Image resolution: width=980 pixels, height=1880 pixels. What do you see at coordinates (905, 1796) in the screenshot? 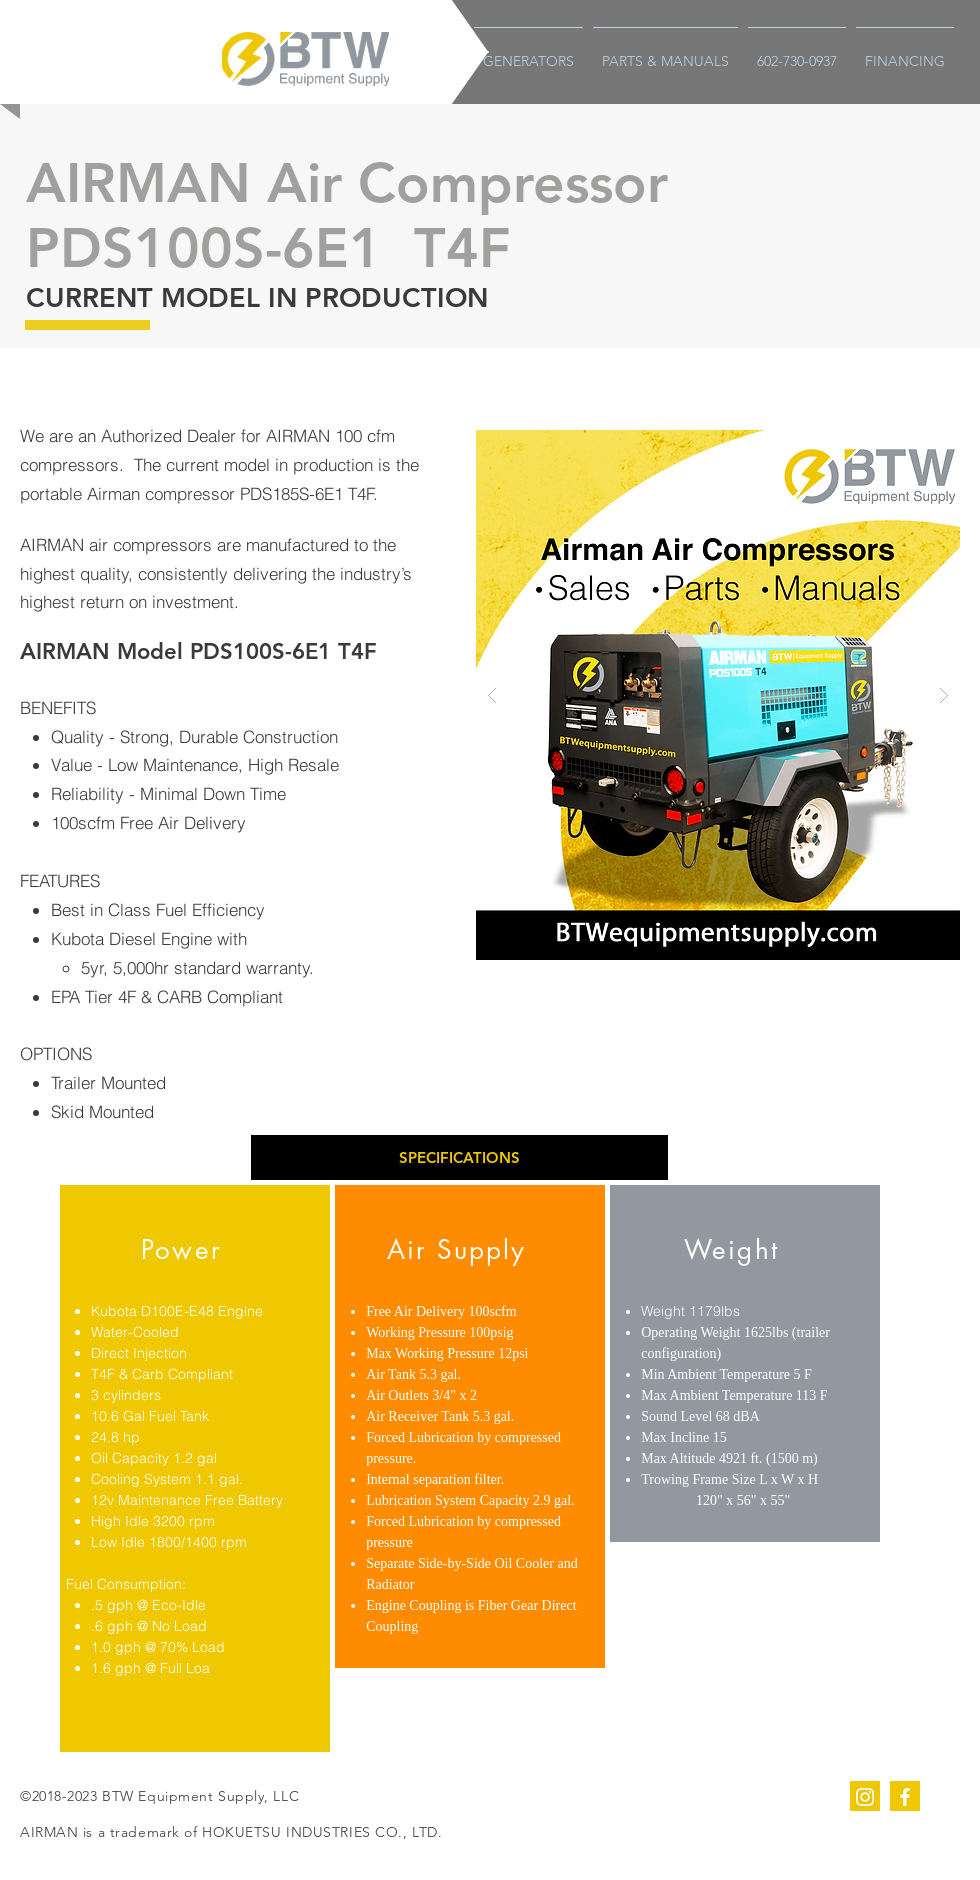
I see `[facebook]` at bounding box center [905, 1796].